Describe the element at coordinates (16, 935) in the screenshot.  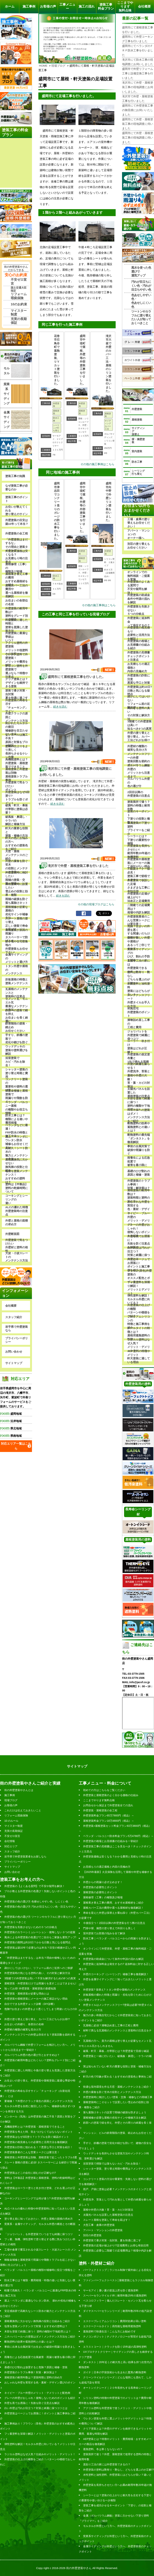
I see `屋根塗装が原因の雨漏りタスペーサーで防げます` at that location.